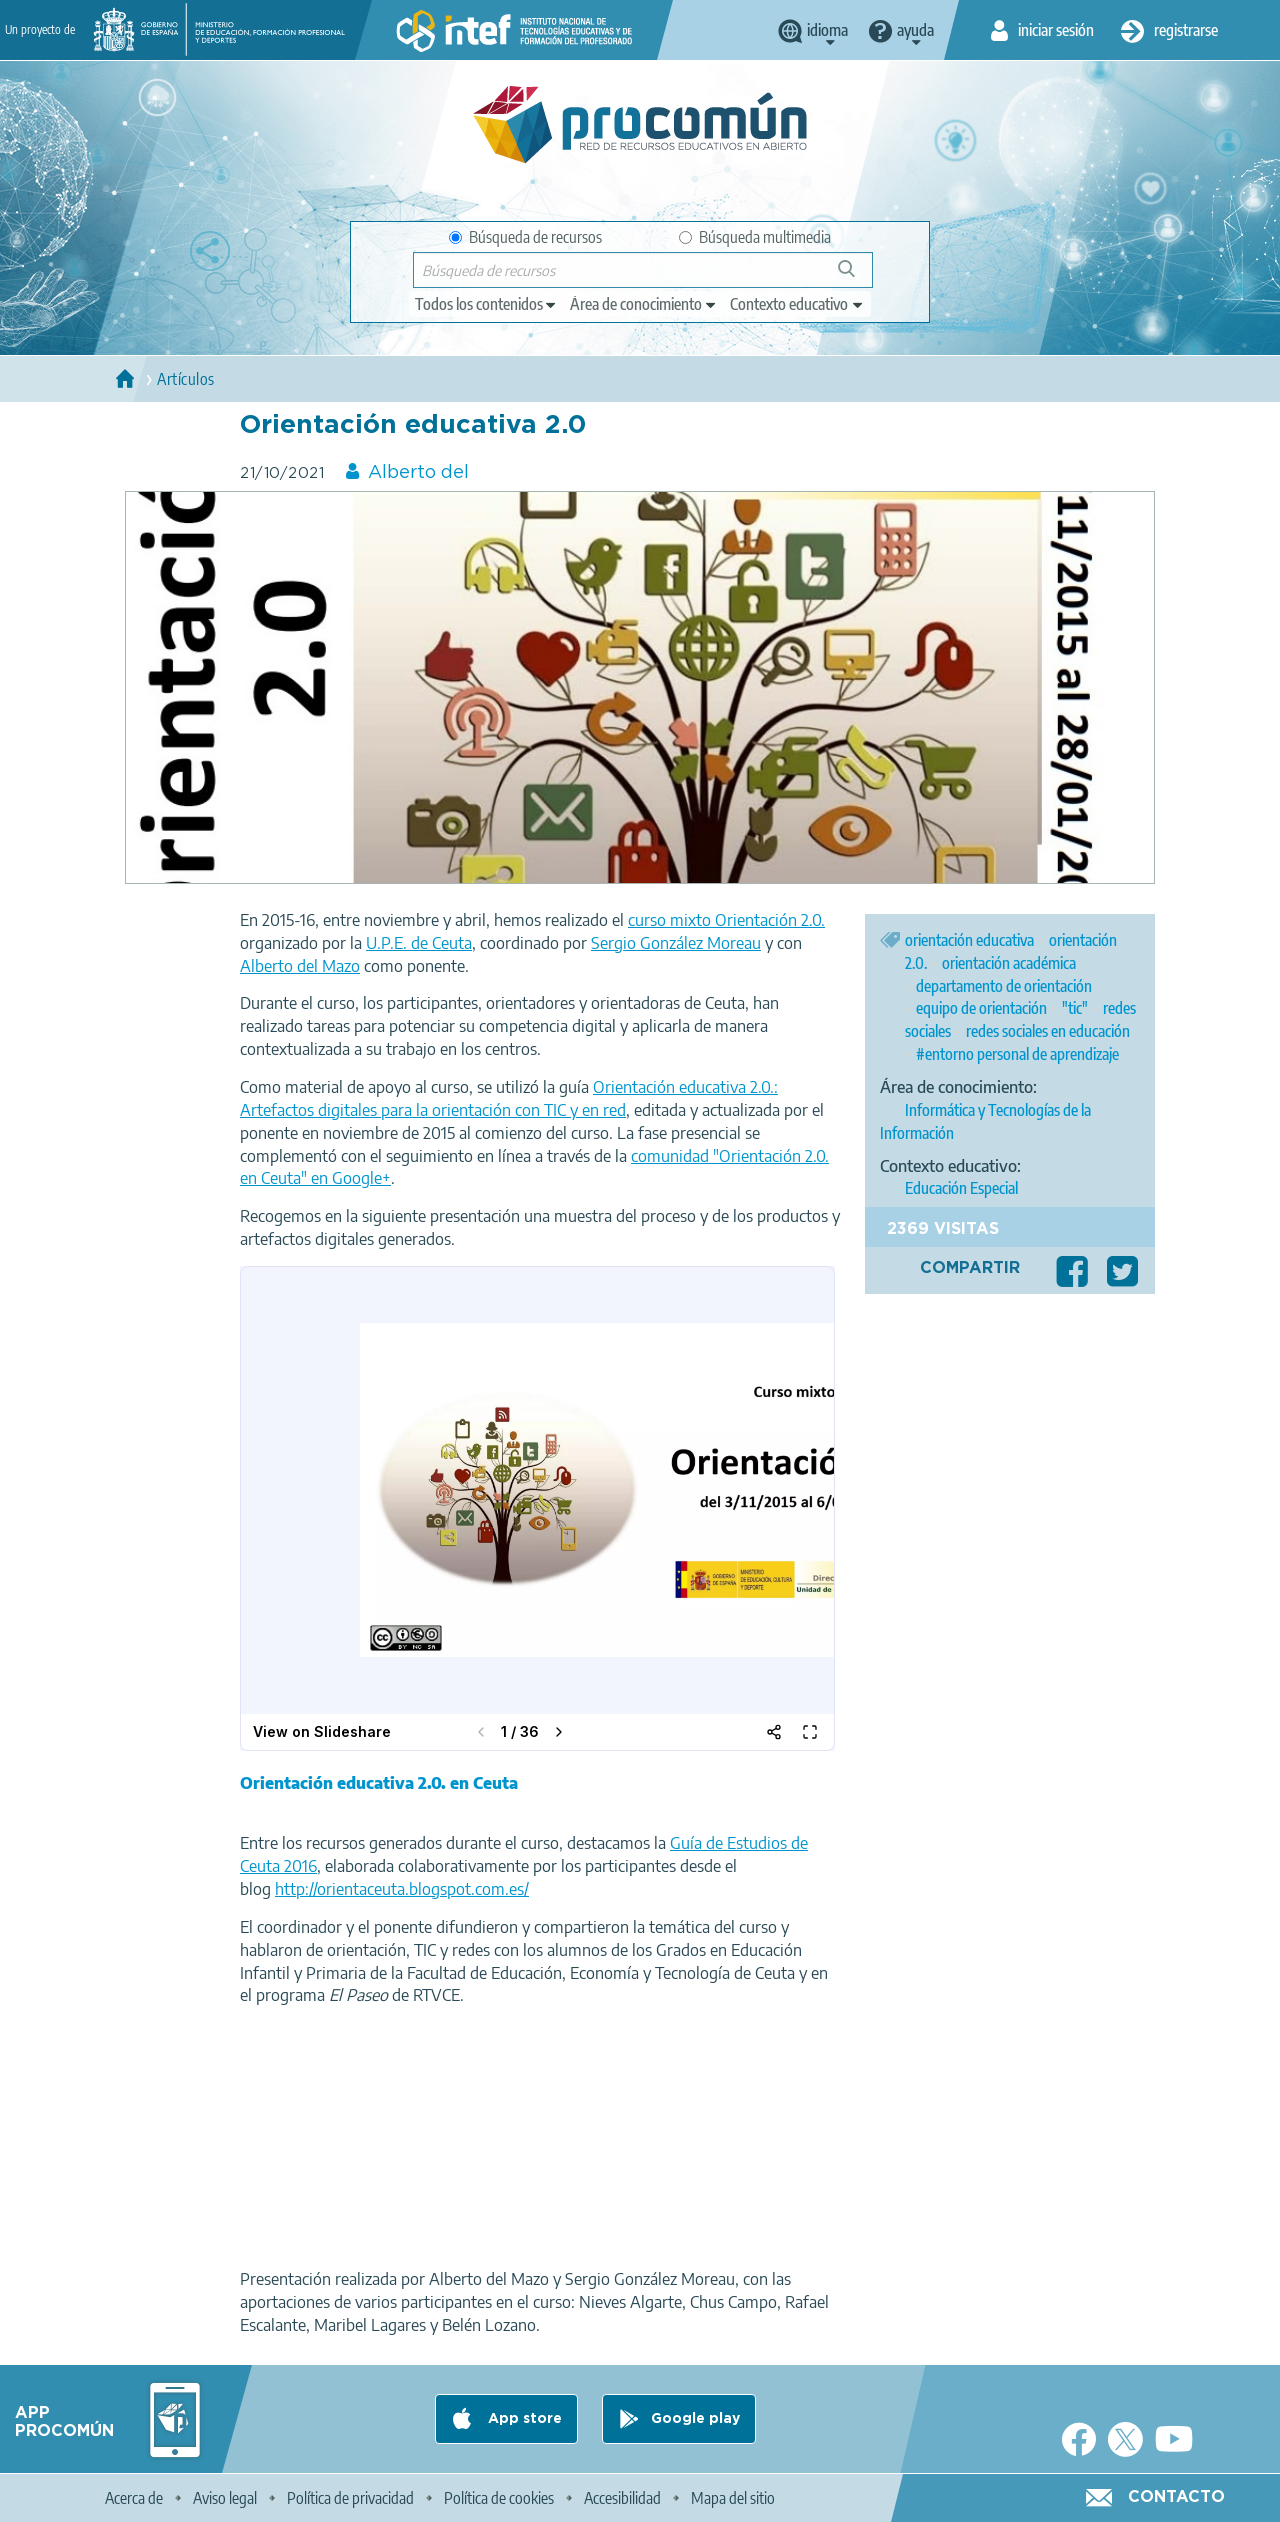 This screenshot has height=2522, width=1280. Describe the element at coordinates (644, 304) in the screenshot. I see `[edit-knowledgearea]` at that location.